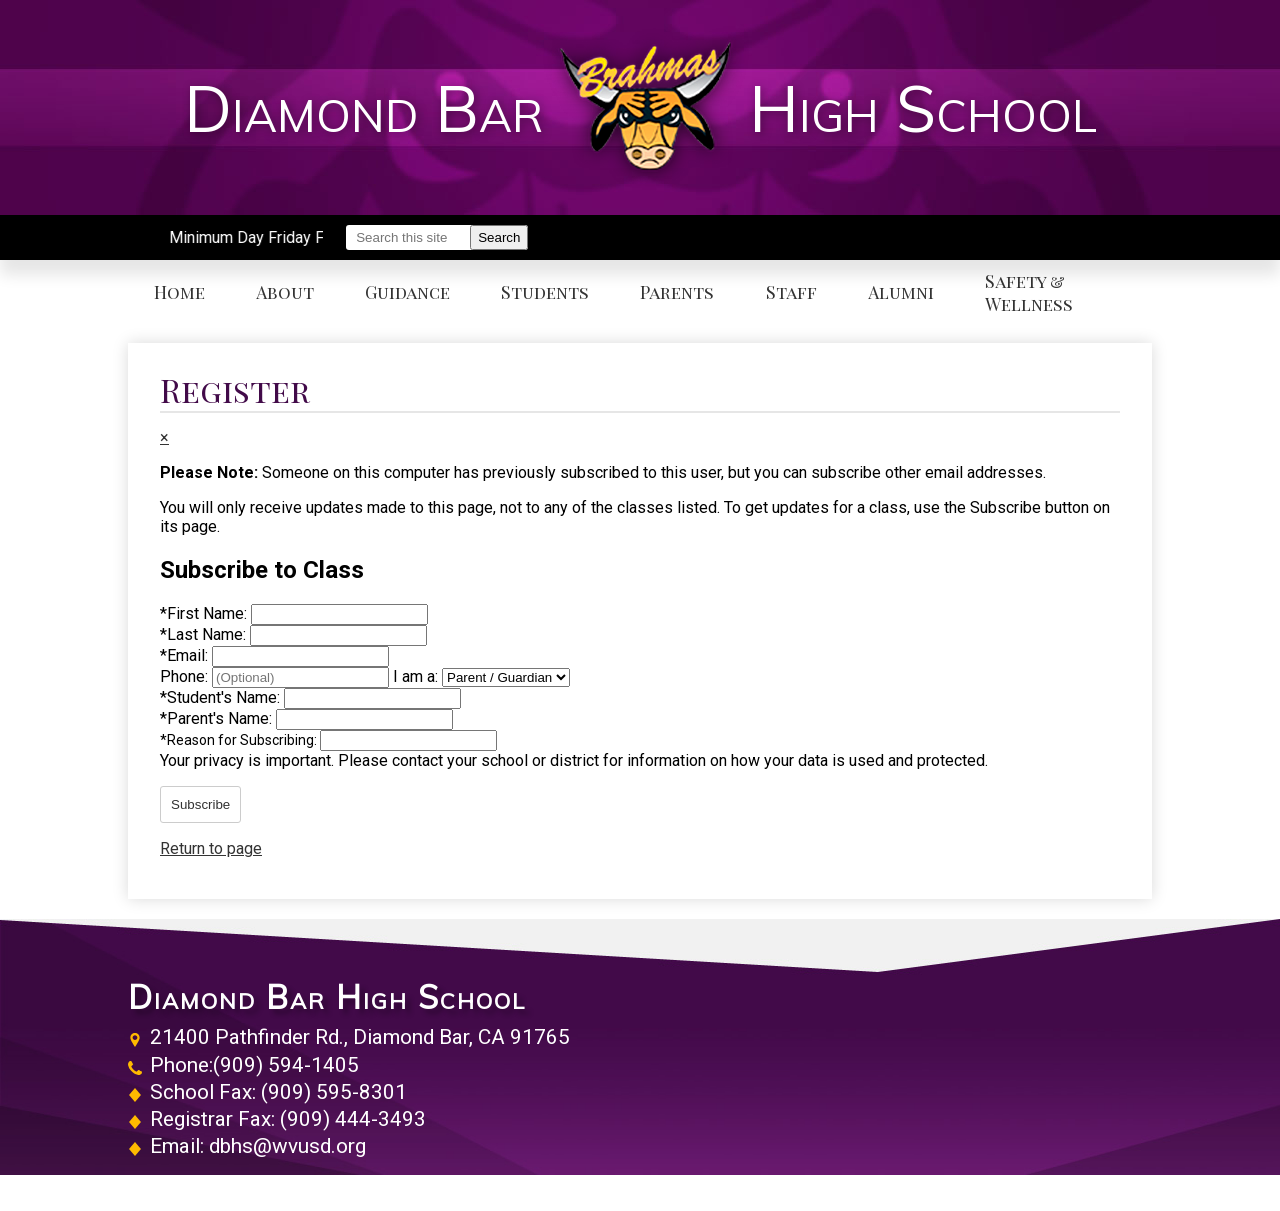 The width and height of the screenshot is (1280, 1211). What do you see at coordinates (286, 1065) in the screenshot?
I see `(909) 594-1405` at bounding box center [286, 1065].